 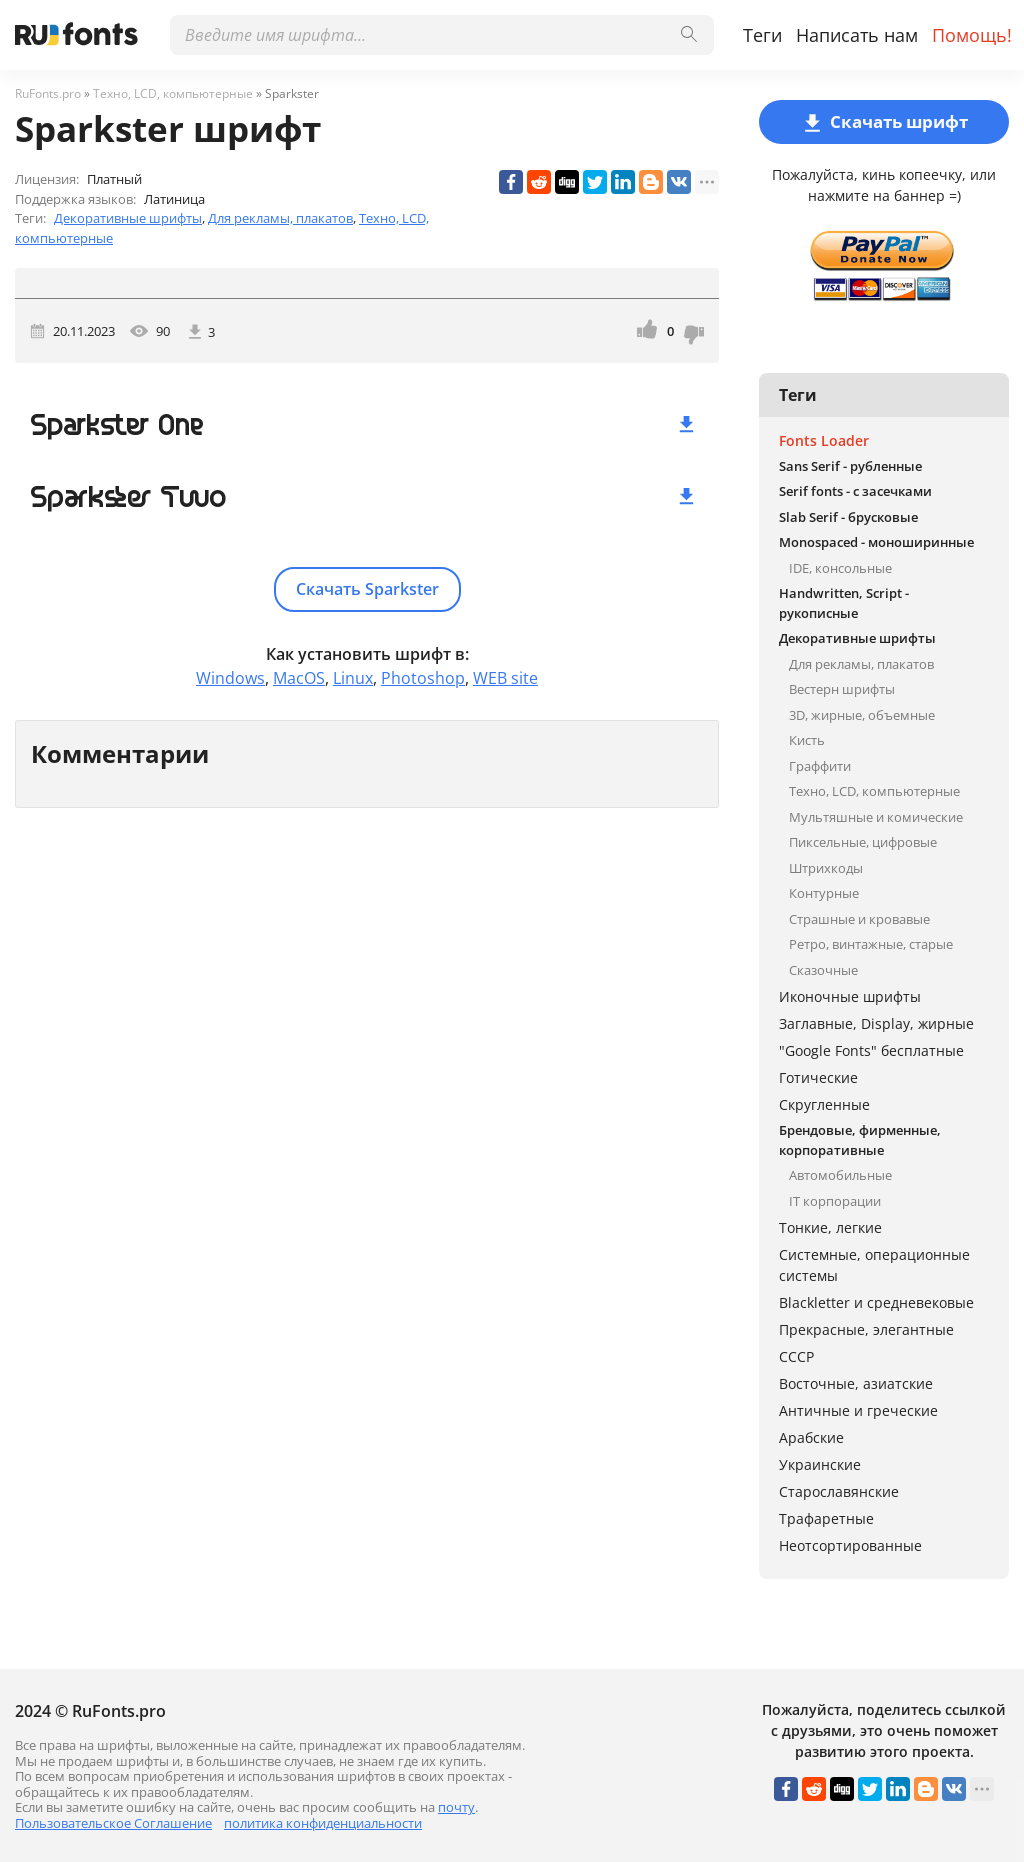 I want to click on Заглавные, Display, жирные, so click(x=876, y=1023).